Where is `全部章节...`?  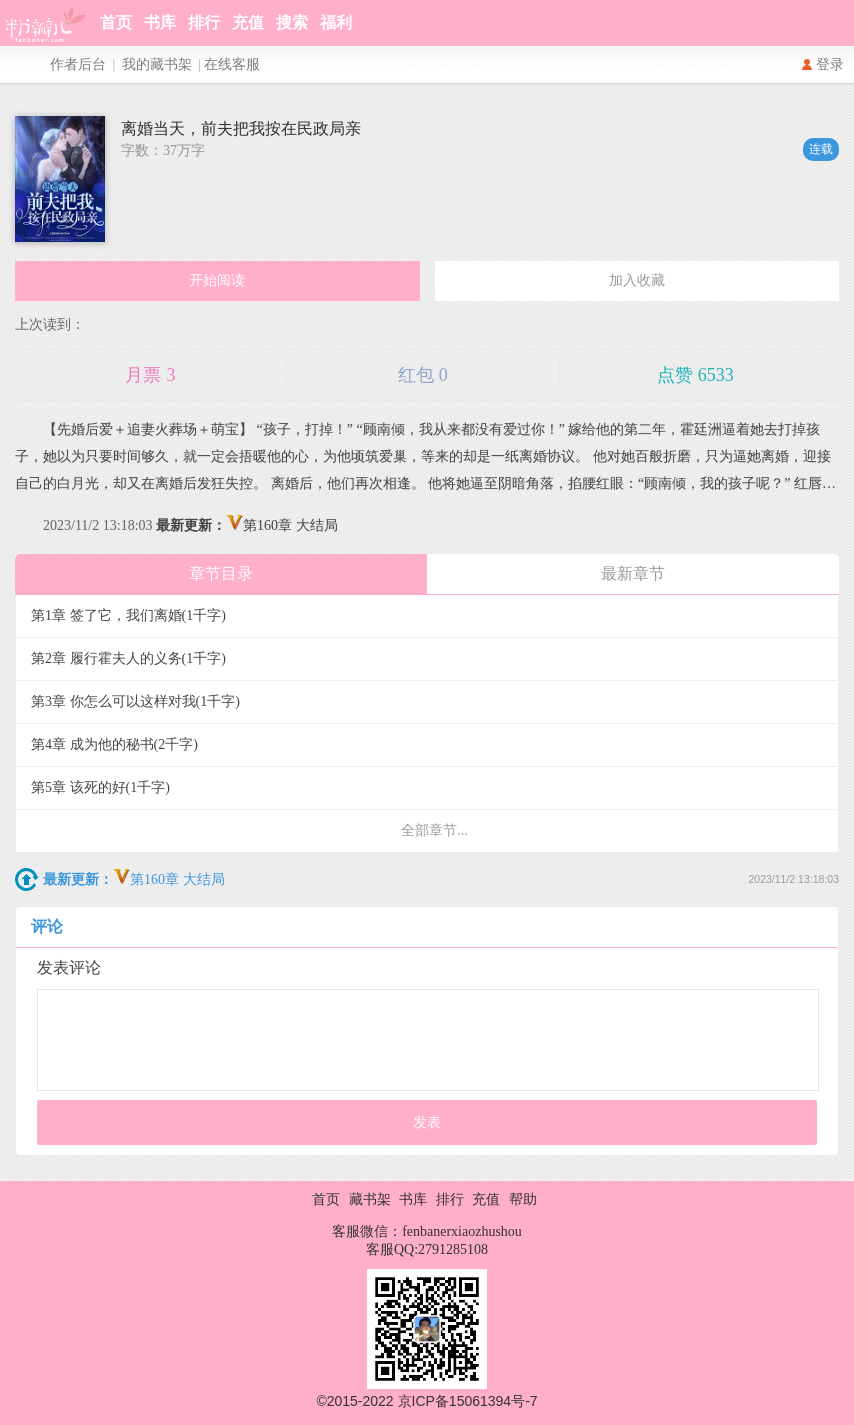
全部章节... is located at coordinates (434, 830).